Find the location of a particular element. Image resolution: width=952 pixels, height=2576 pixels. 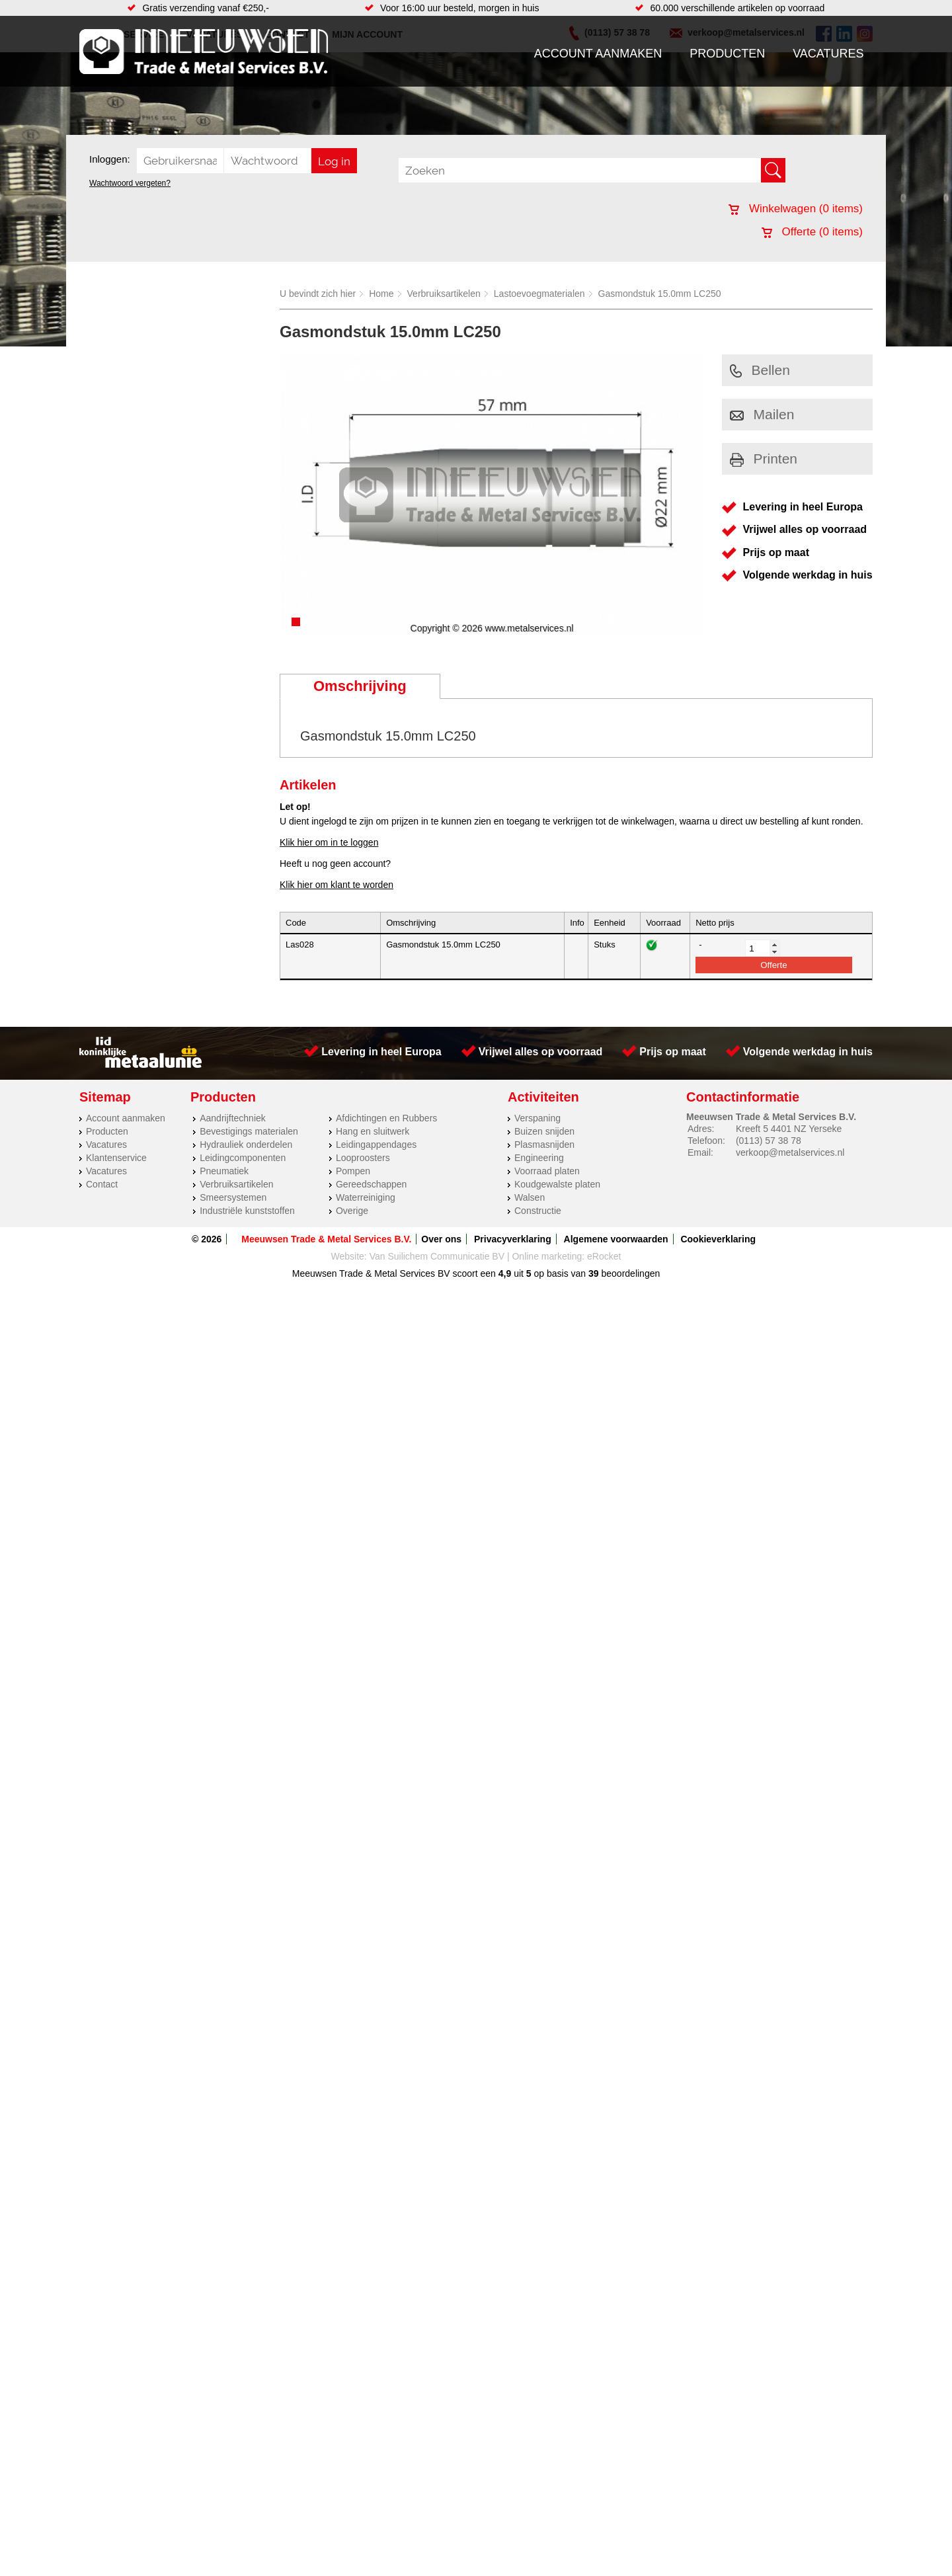

Over ons is located at coordinates (441, 1239).